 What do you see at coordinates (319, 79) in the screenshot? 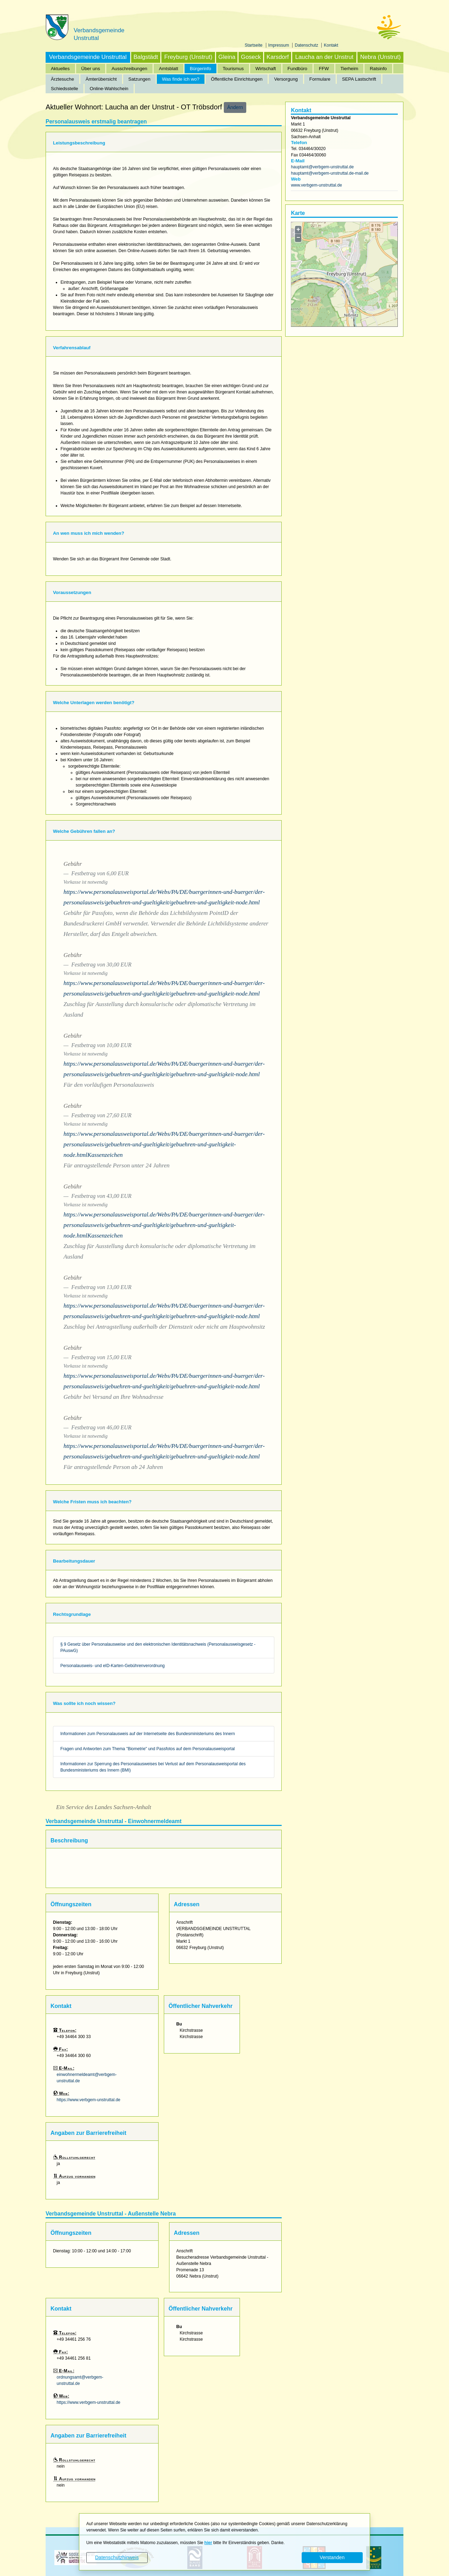
I see `Formulare` at bounding box center [319, 79].